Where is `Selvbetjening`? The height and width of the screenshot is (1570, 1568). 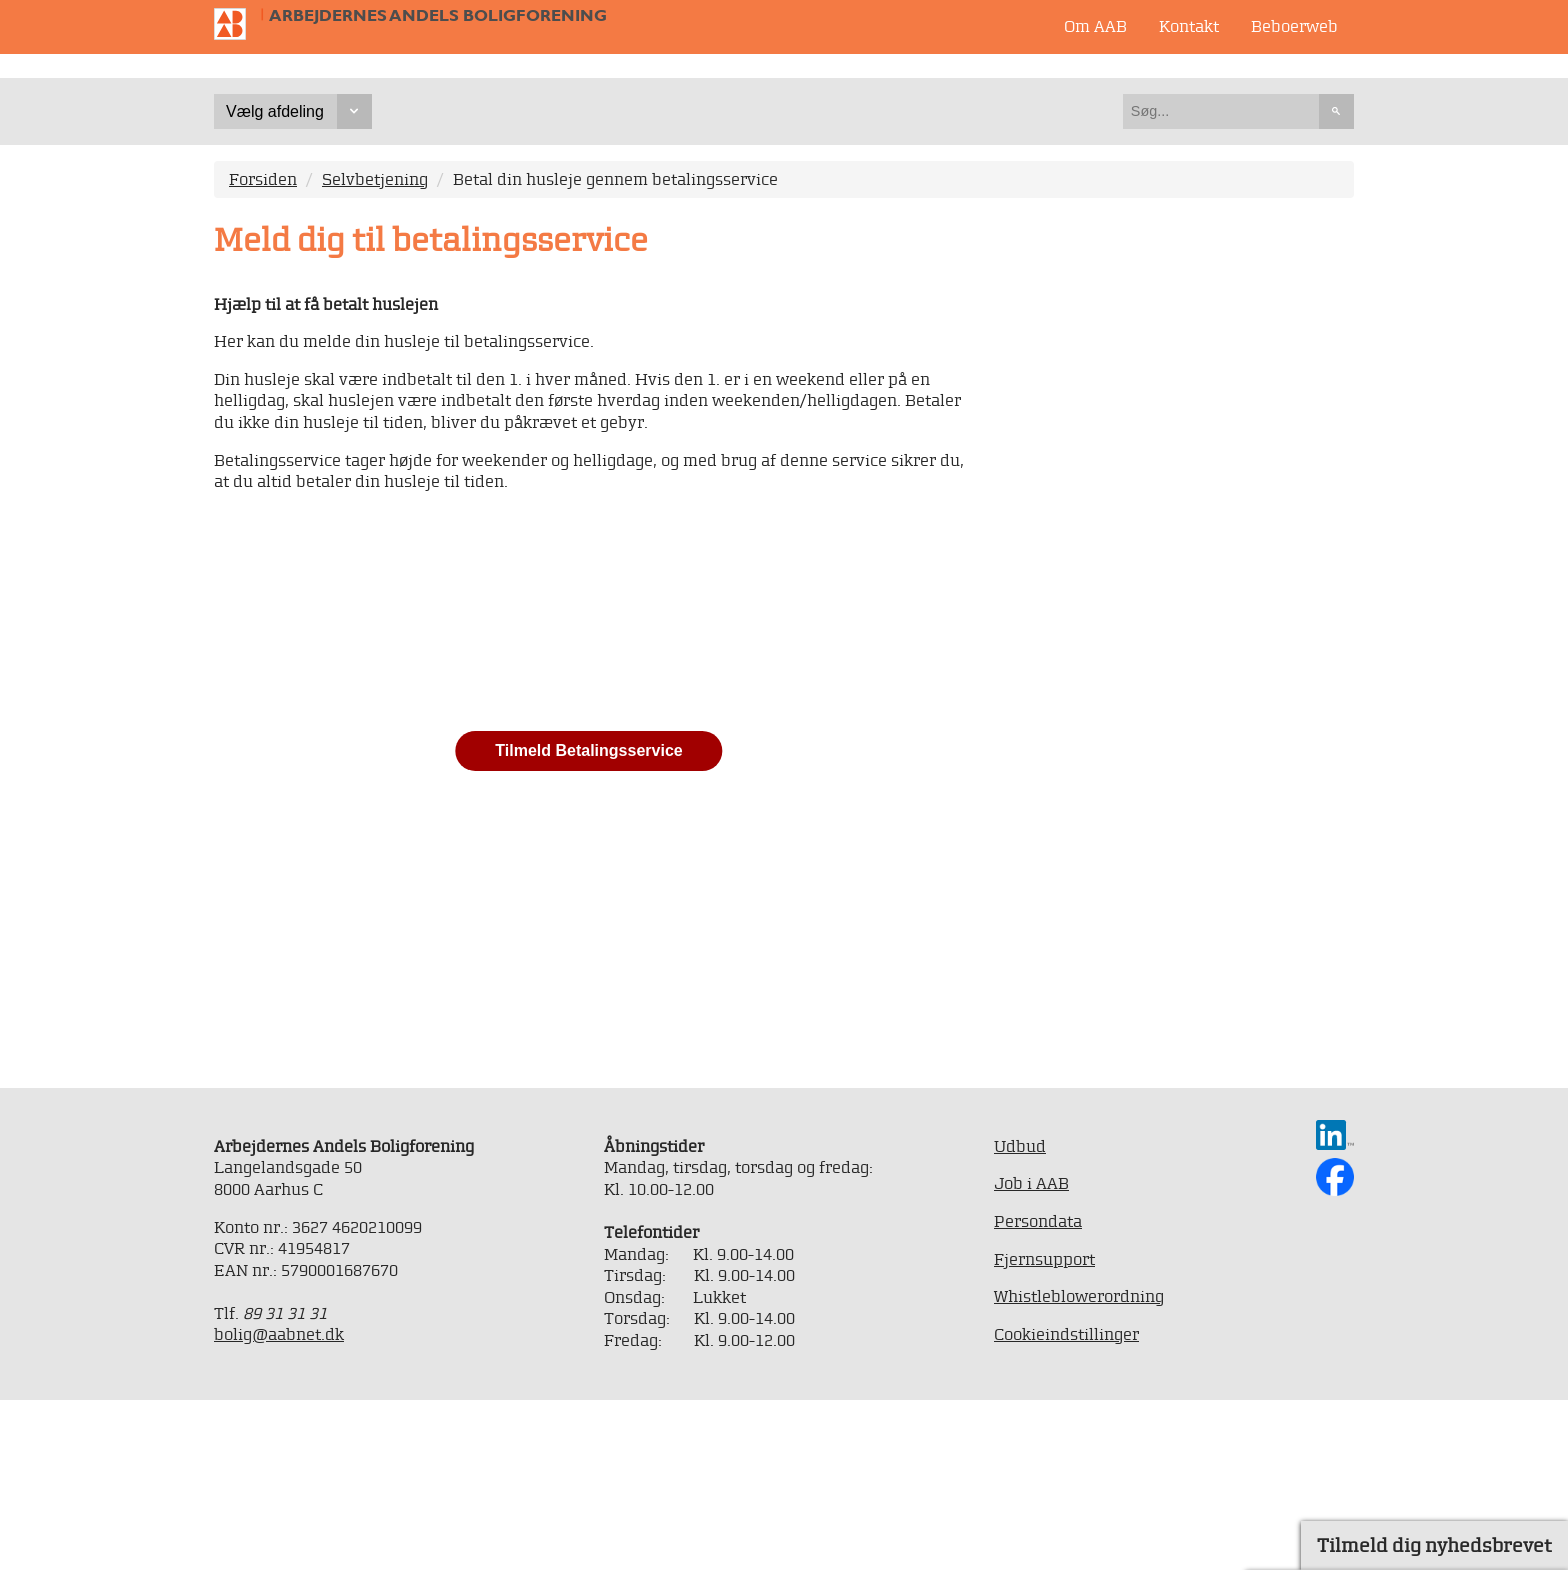 Selvbetjening is located at coordinates (375, 350).